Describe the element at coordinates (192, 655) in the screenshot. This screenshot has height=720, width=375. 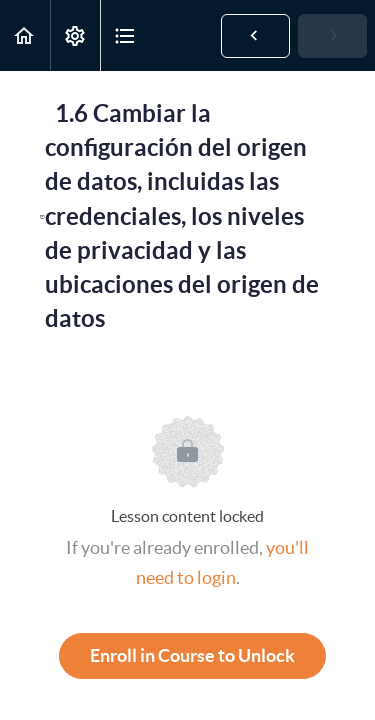
I see `Enroll in Course to Unlock` at that location.